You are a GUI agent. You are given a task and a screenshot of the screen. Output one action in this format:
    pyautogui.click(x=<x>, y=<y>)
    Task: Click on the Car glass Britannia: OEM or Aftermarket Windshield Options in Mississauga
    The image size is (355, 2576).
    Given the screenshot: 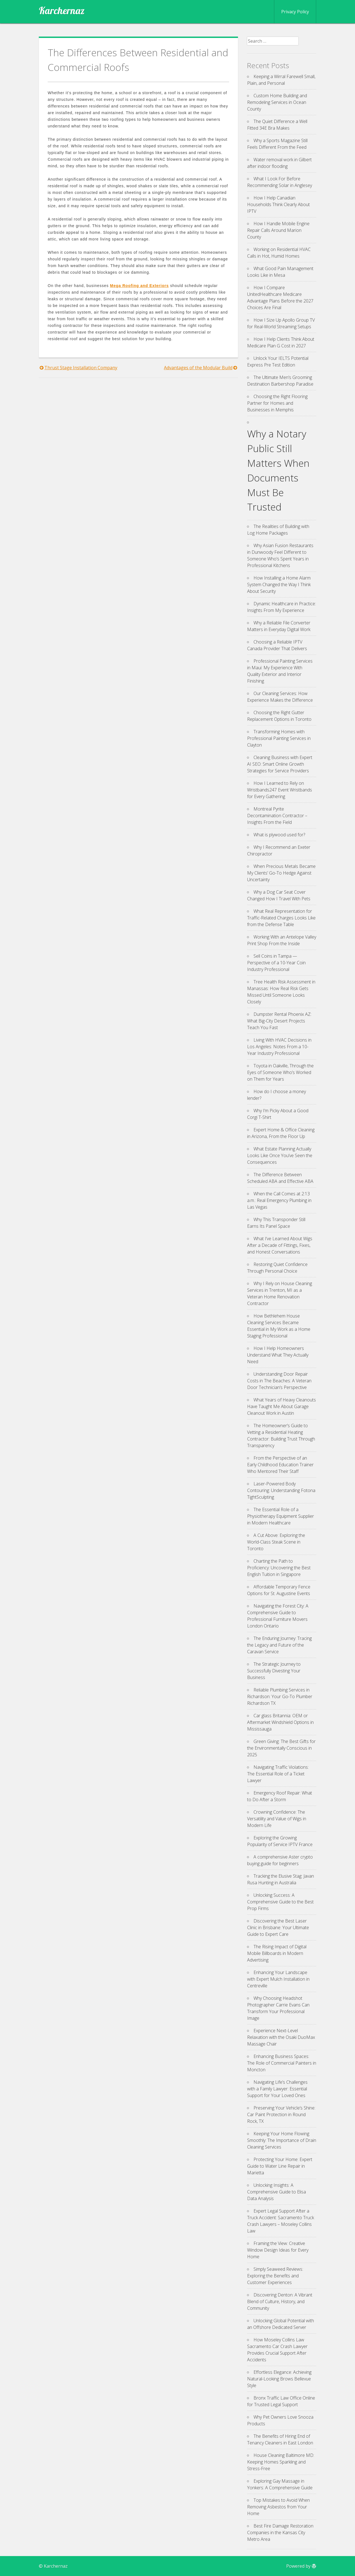 What is the action you would take?
    pyautogui.click(x=280, y=1722)
    